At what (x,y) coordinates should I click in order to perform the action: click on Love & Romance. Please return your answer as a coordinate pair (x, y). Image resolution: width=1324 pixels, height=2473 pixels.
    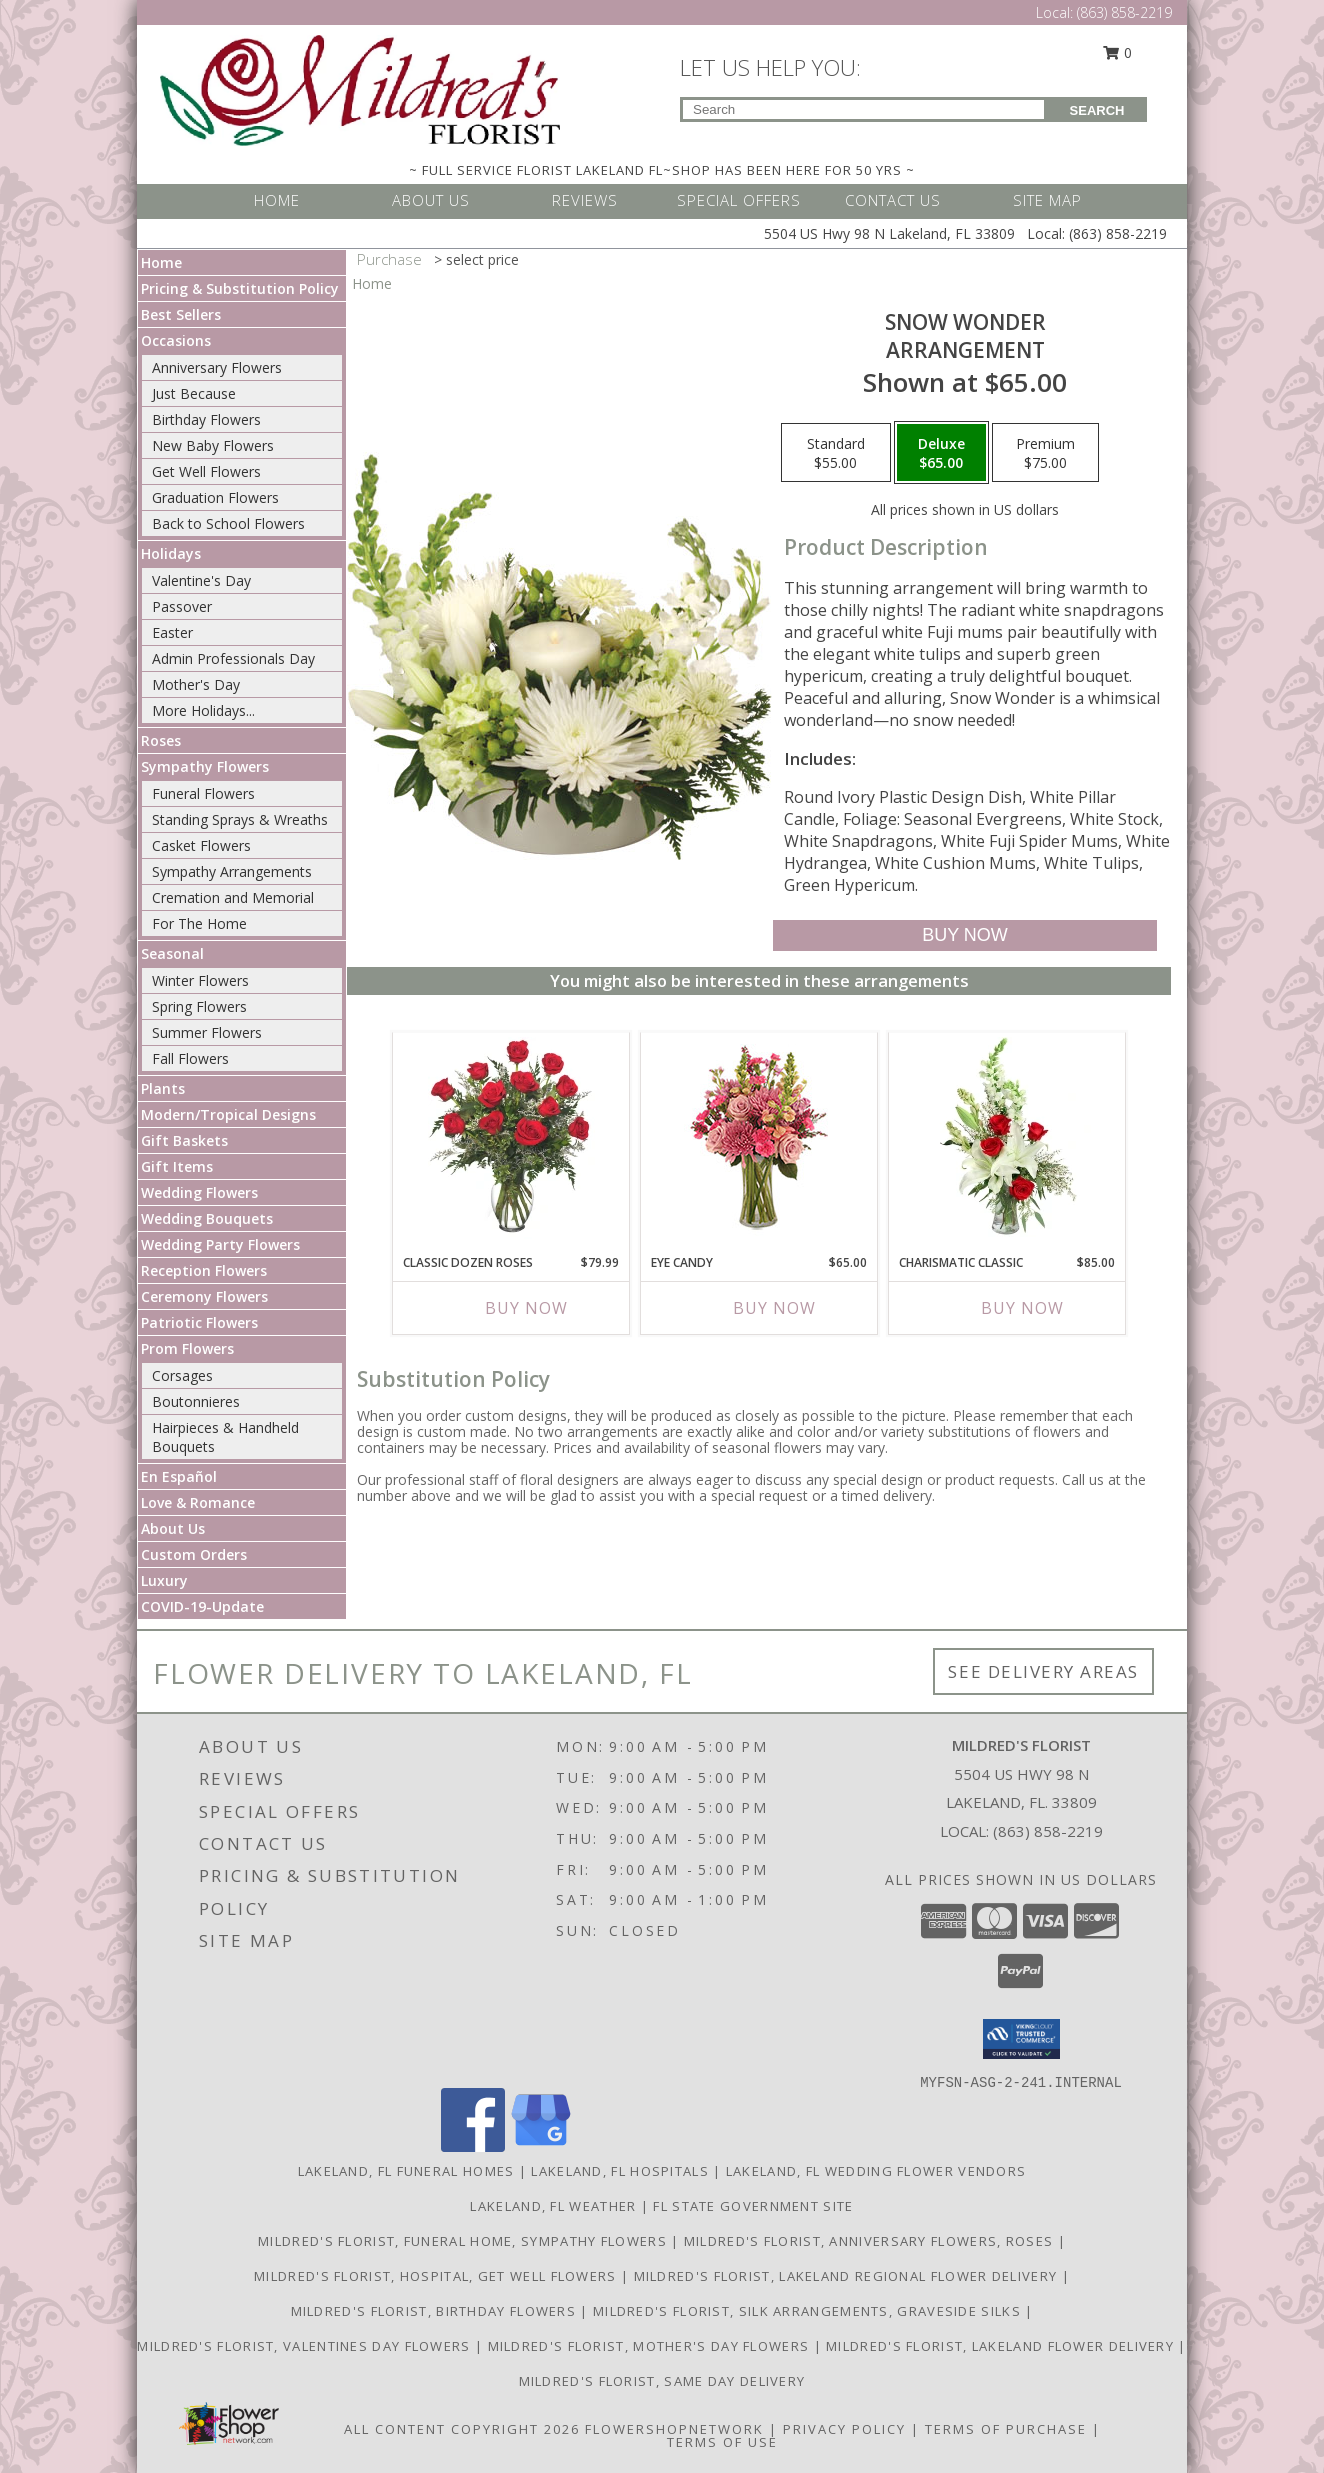
    Looking at the image, I should click on (198, 1502).